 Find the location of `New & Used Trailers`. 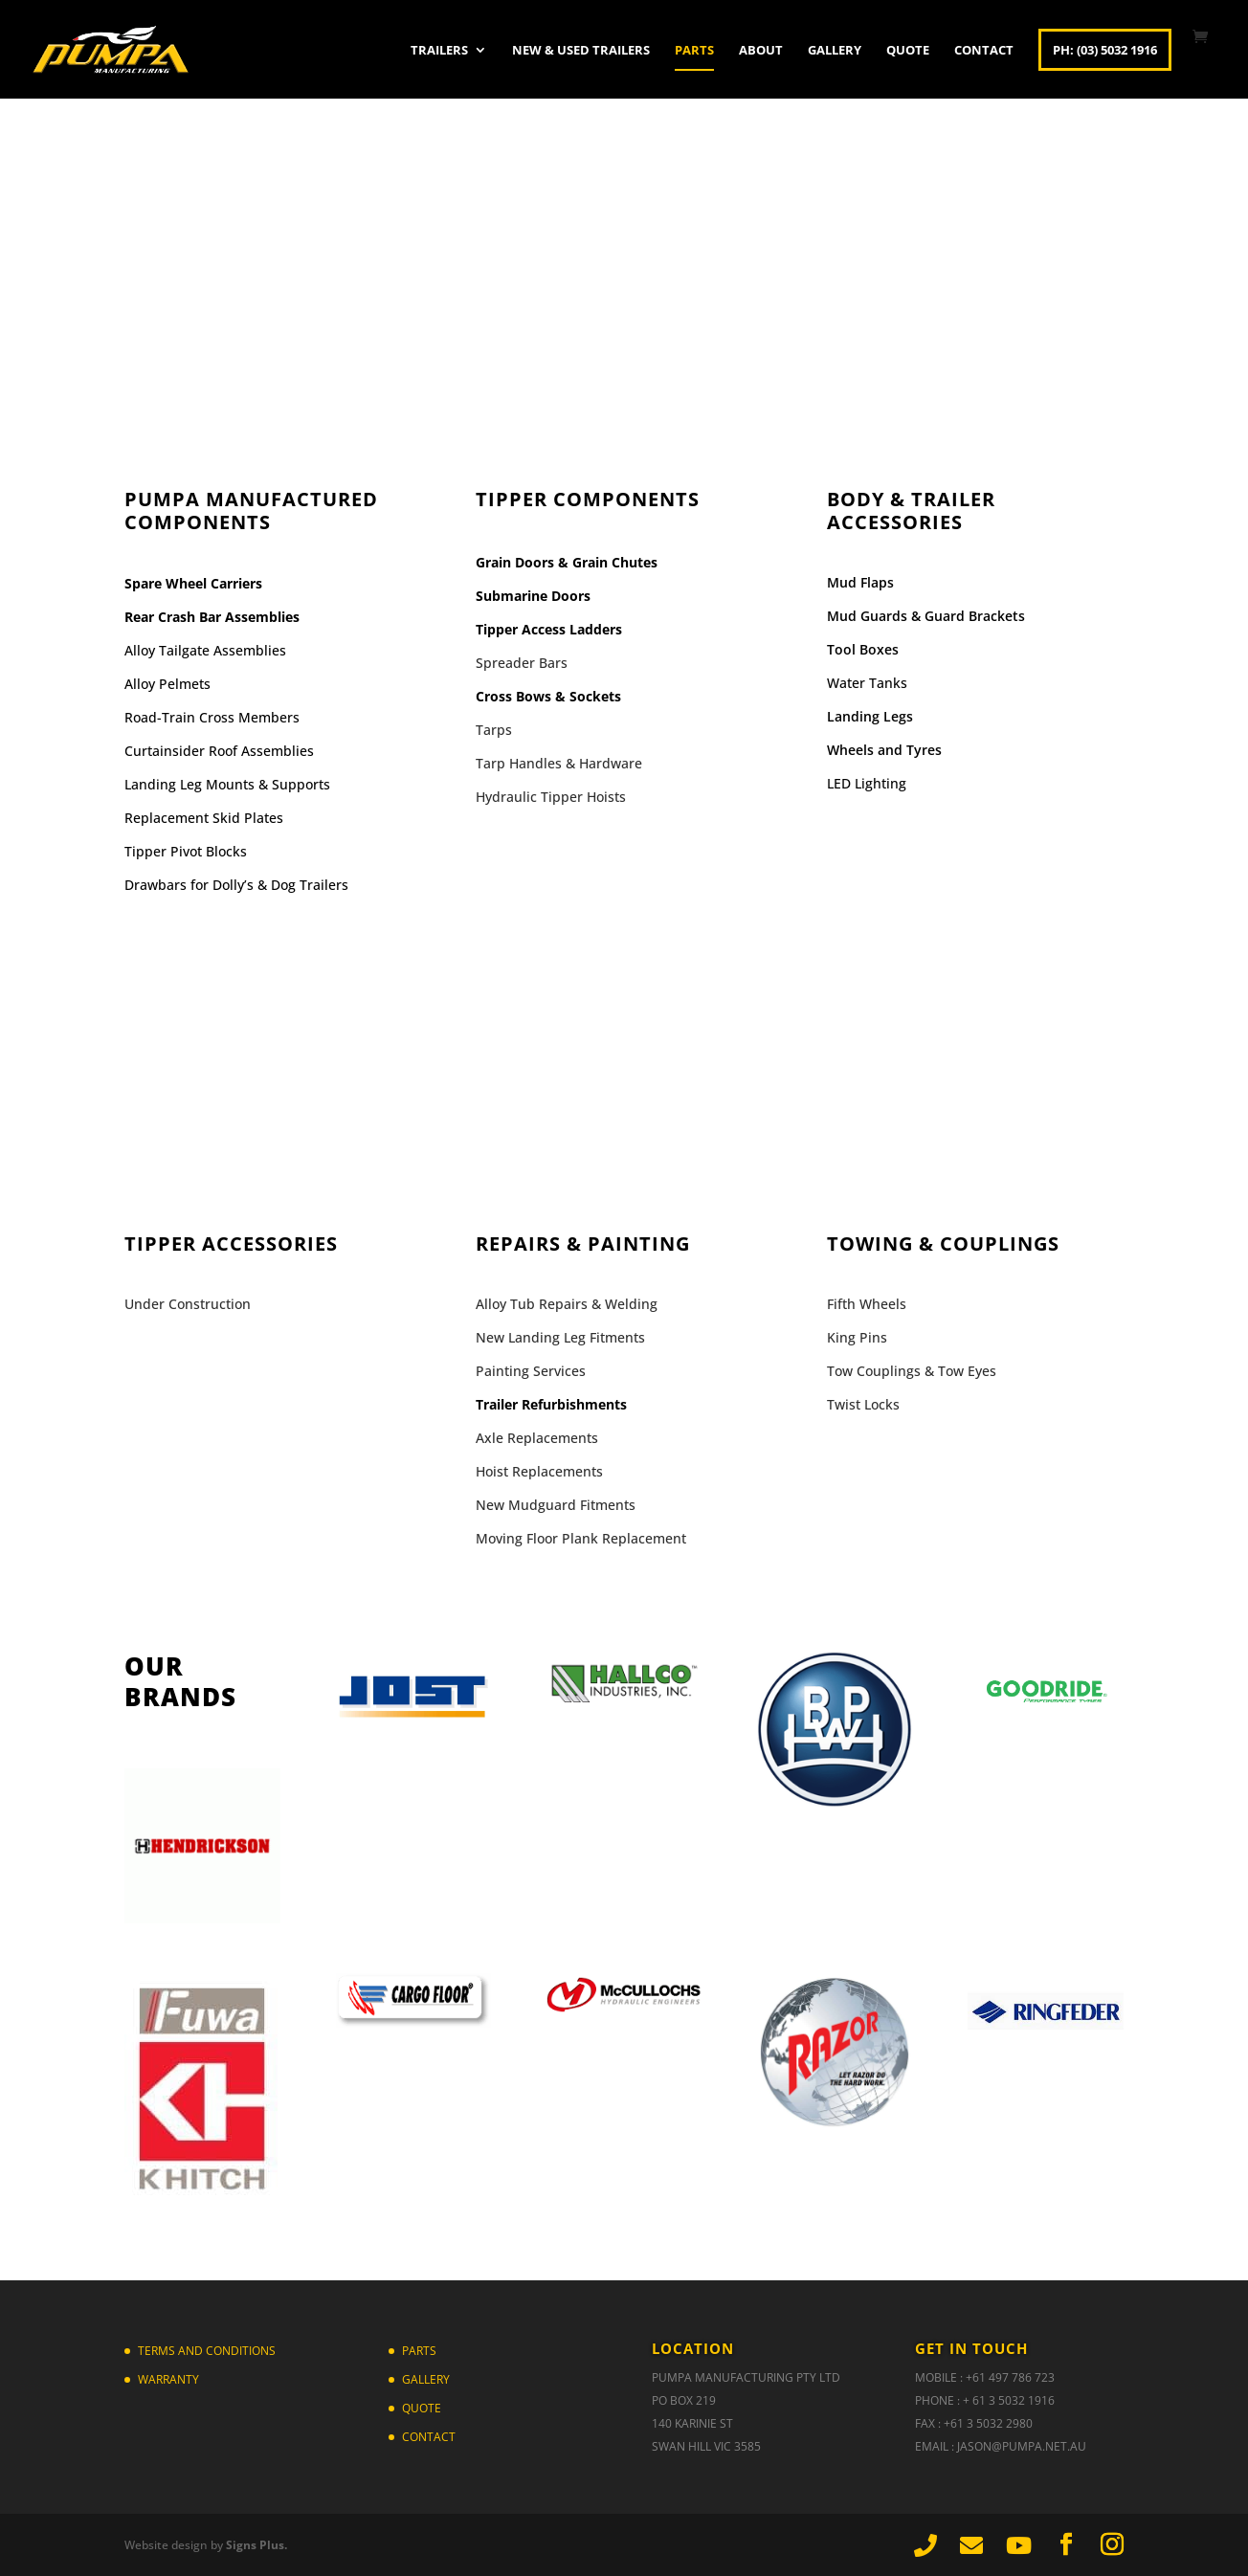

New & Used Trailers is located at coordinates (581, 50).